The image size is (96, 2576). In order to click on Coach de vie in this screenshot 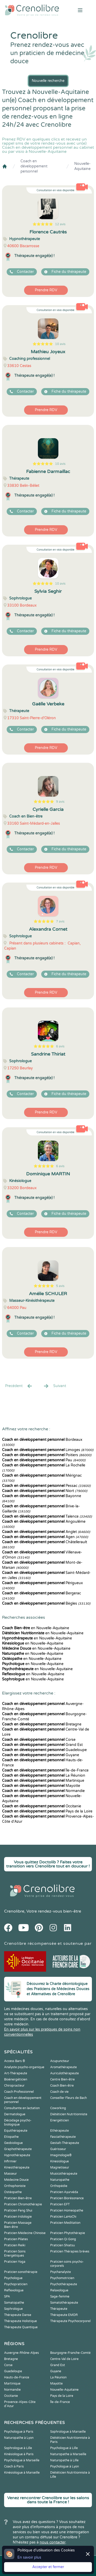, I will do `click(59, 2092)`.